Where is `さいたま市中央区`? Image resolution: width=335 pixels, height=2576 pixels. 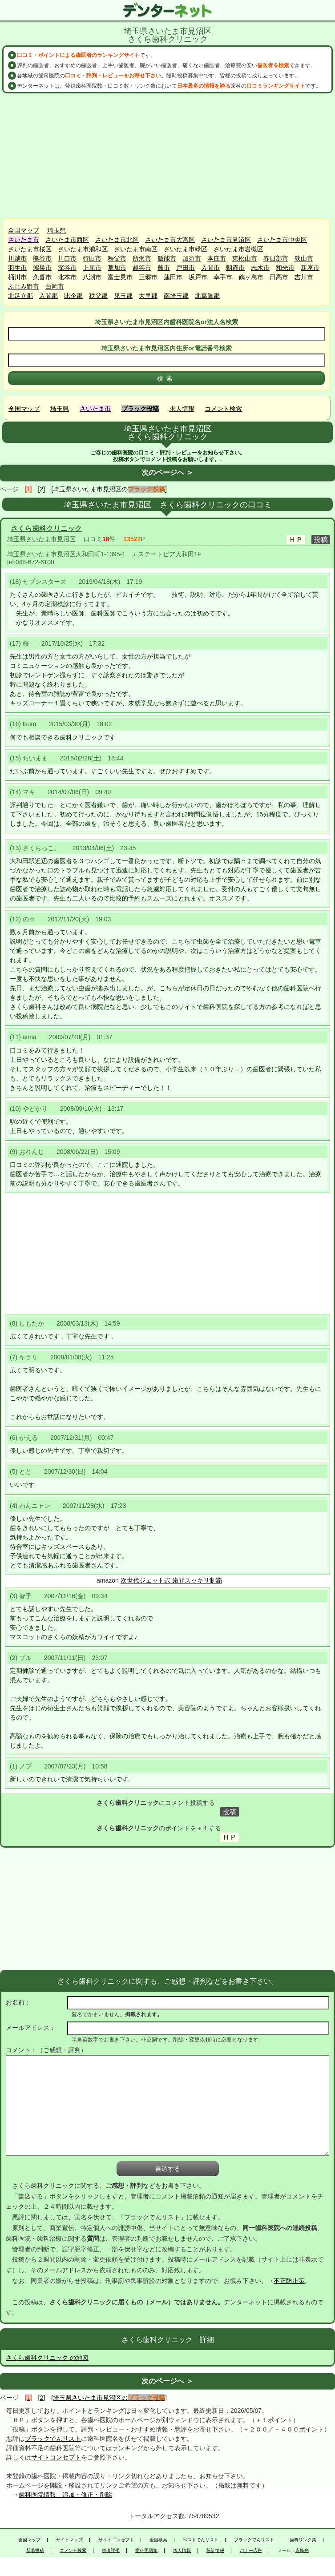 さいたま市中央区 is located at coordinates (282, 239).